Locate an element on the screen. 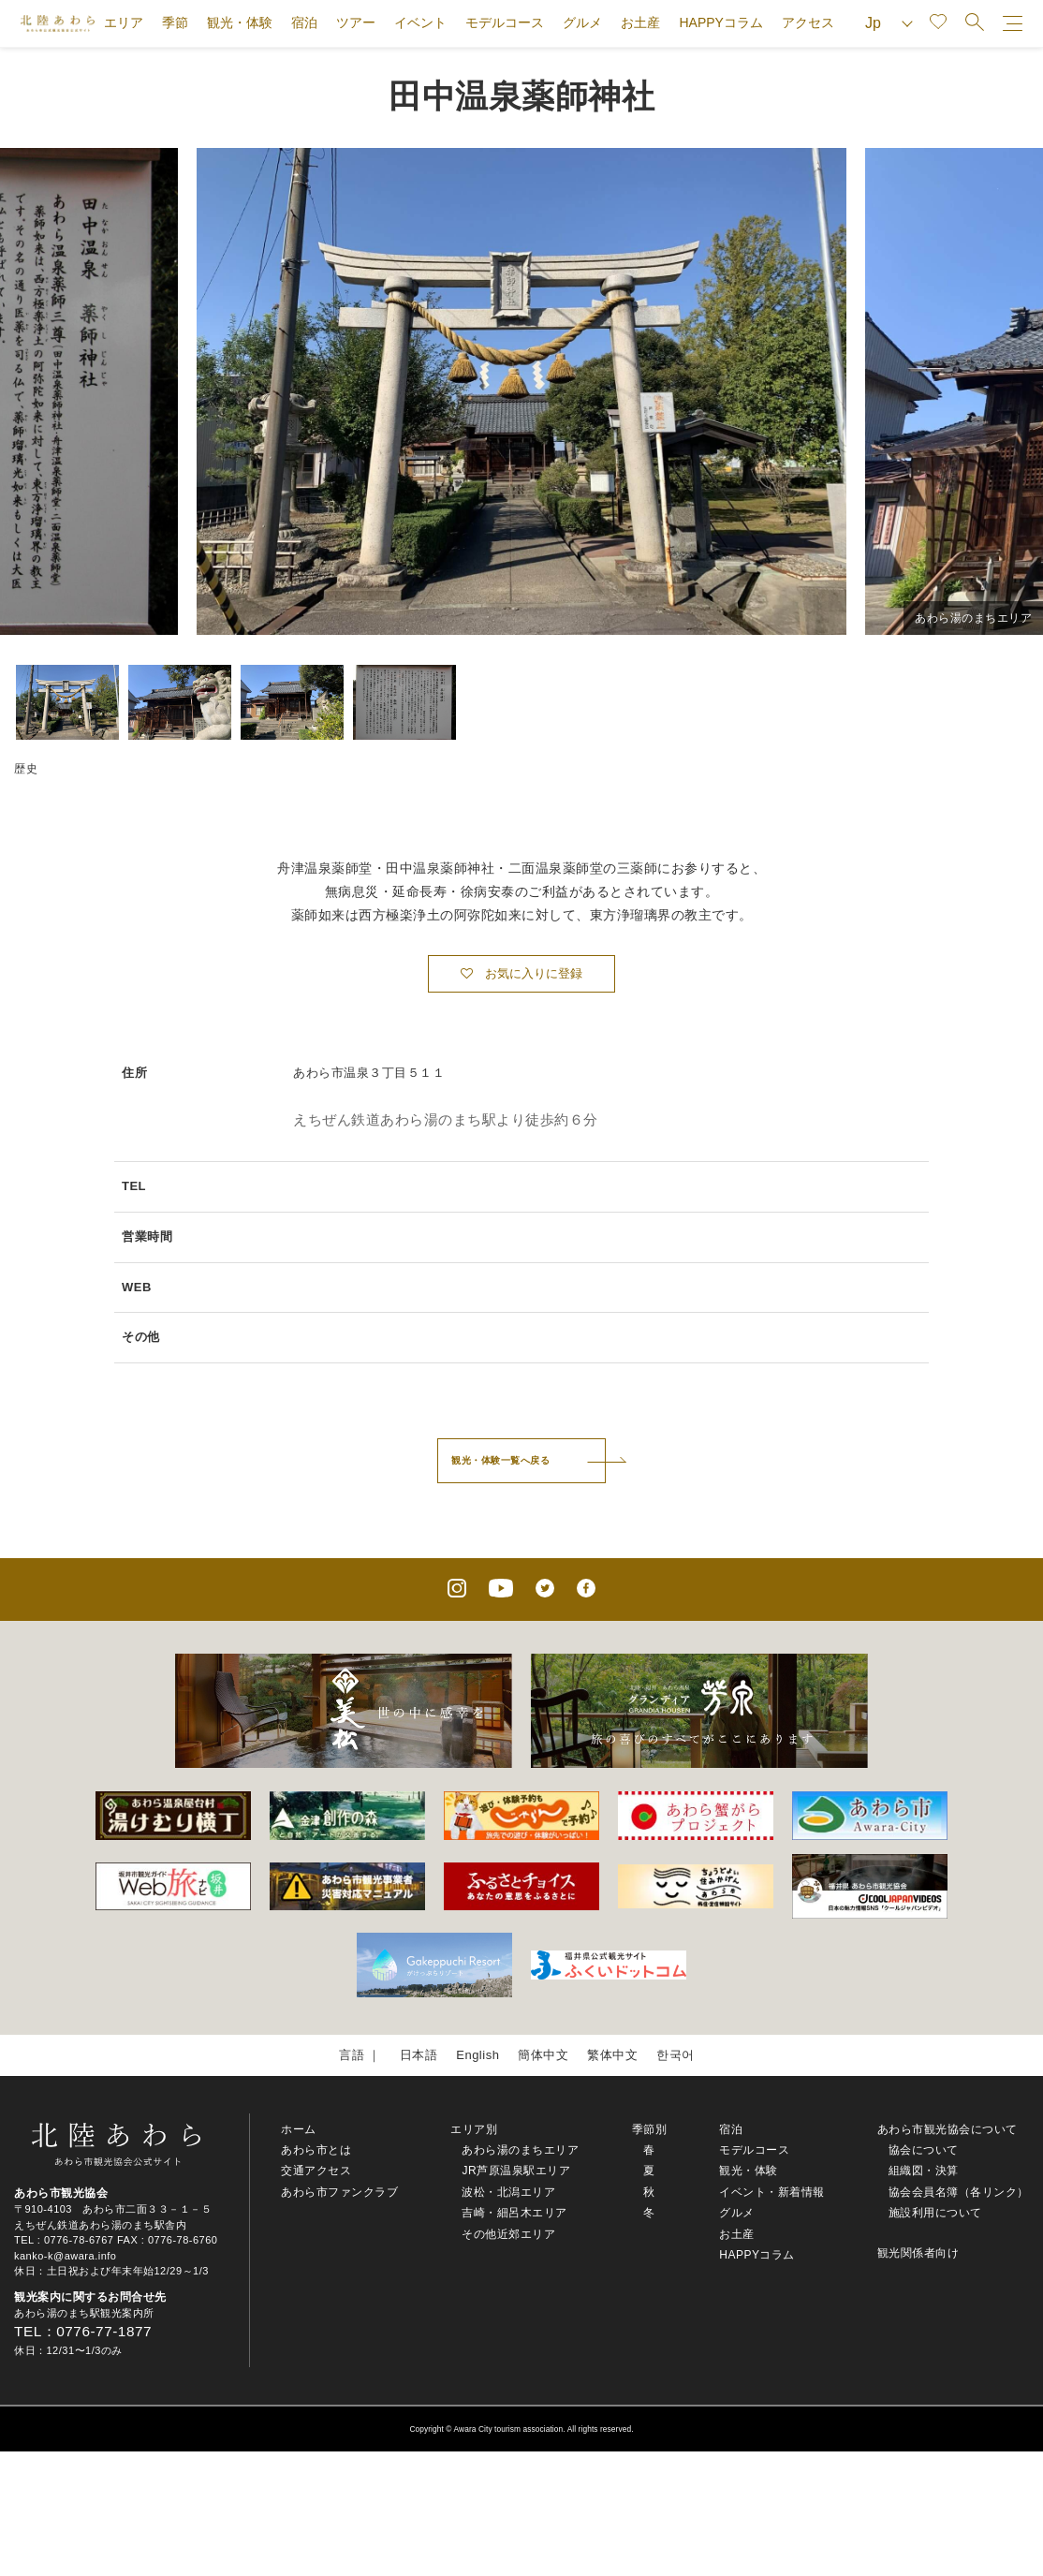 The height and width of the screenshot is (2576, 1043). あわら湯のまちエリア is located at coordinates (520, 2149).